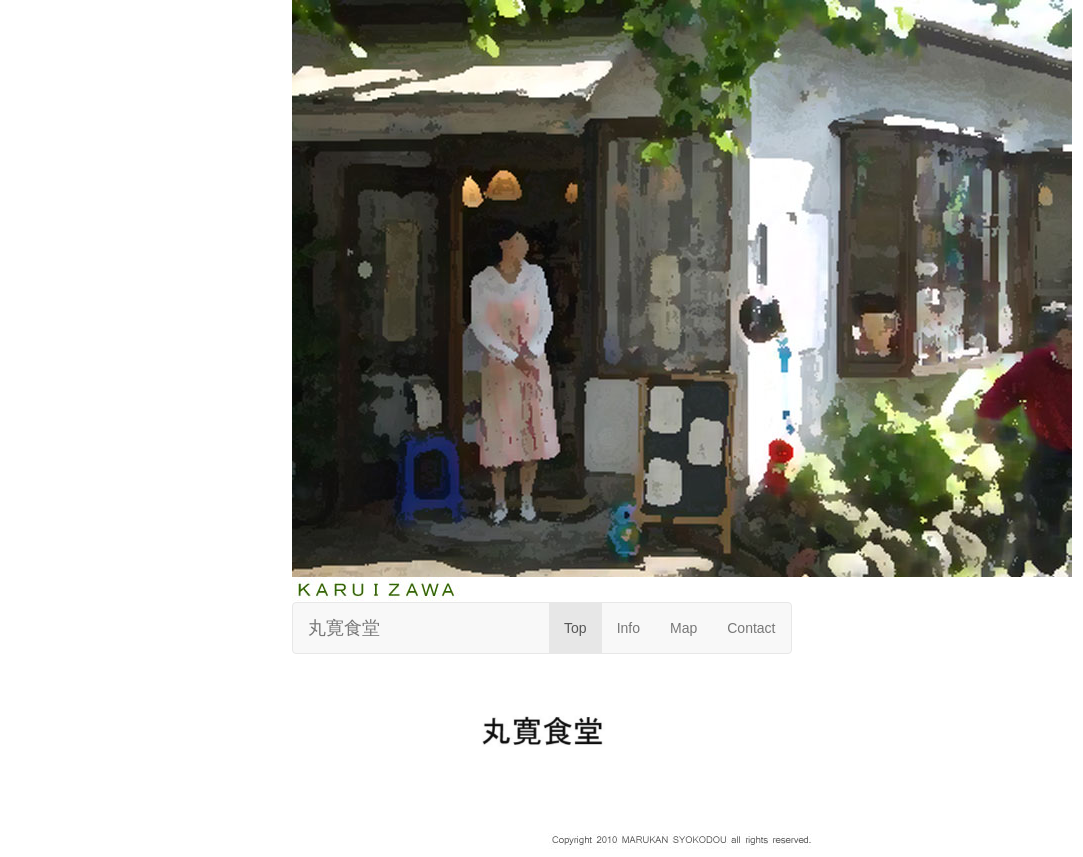 The image size is (1083, 857). I want to click on Info, so click(628, 628).